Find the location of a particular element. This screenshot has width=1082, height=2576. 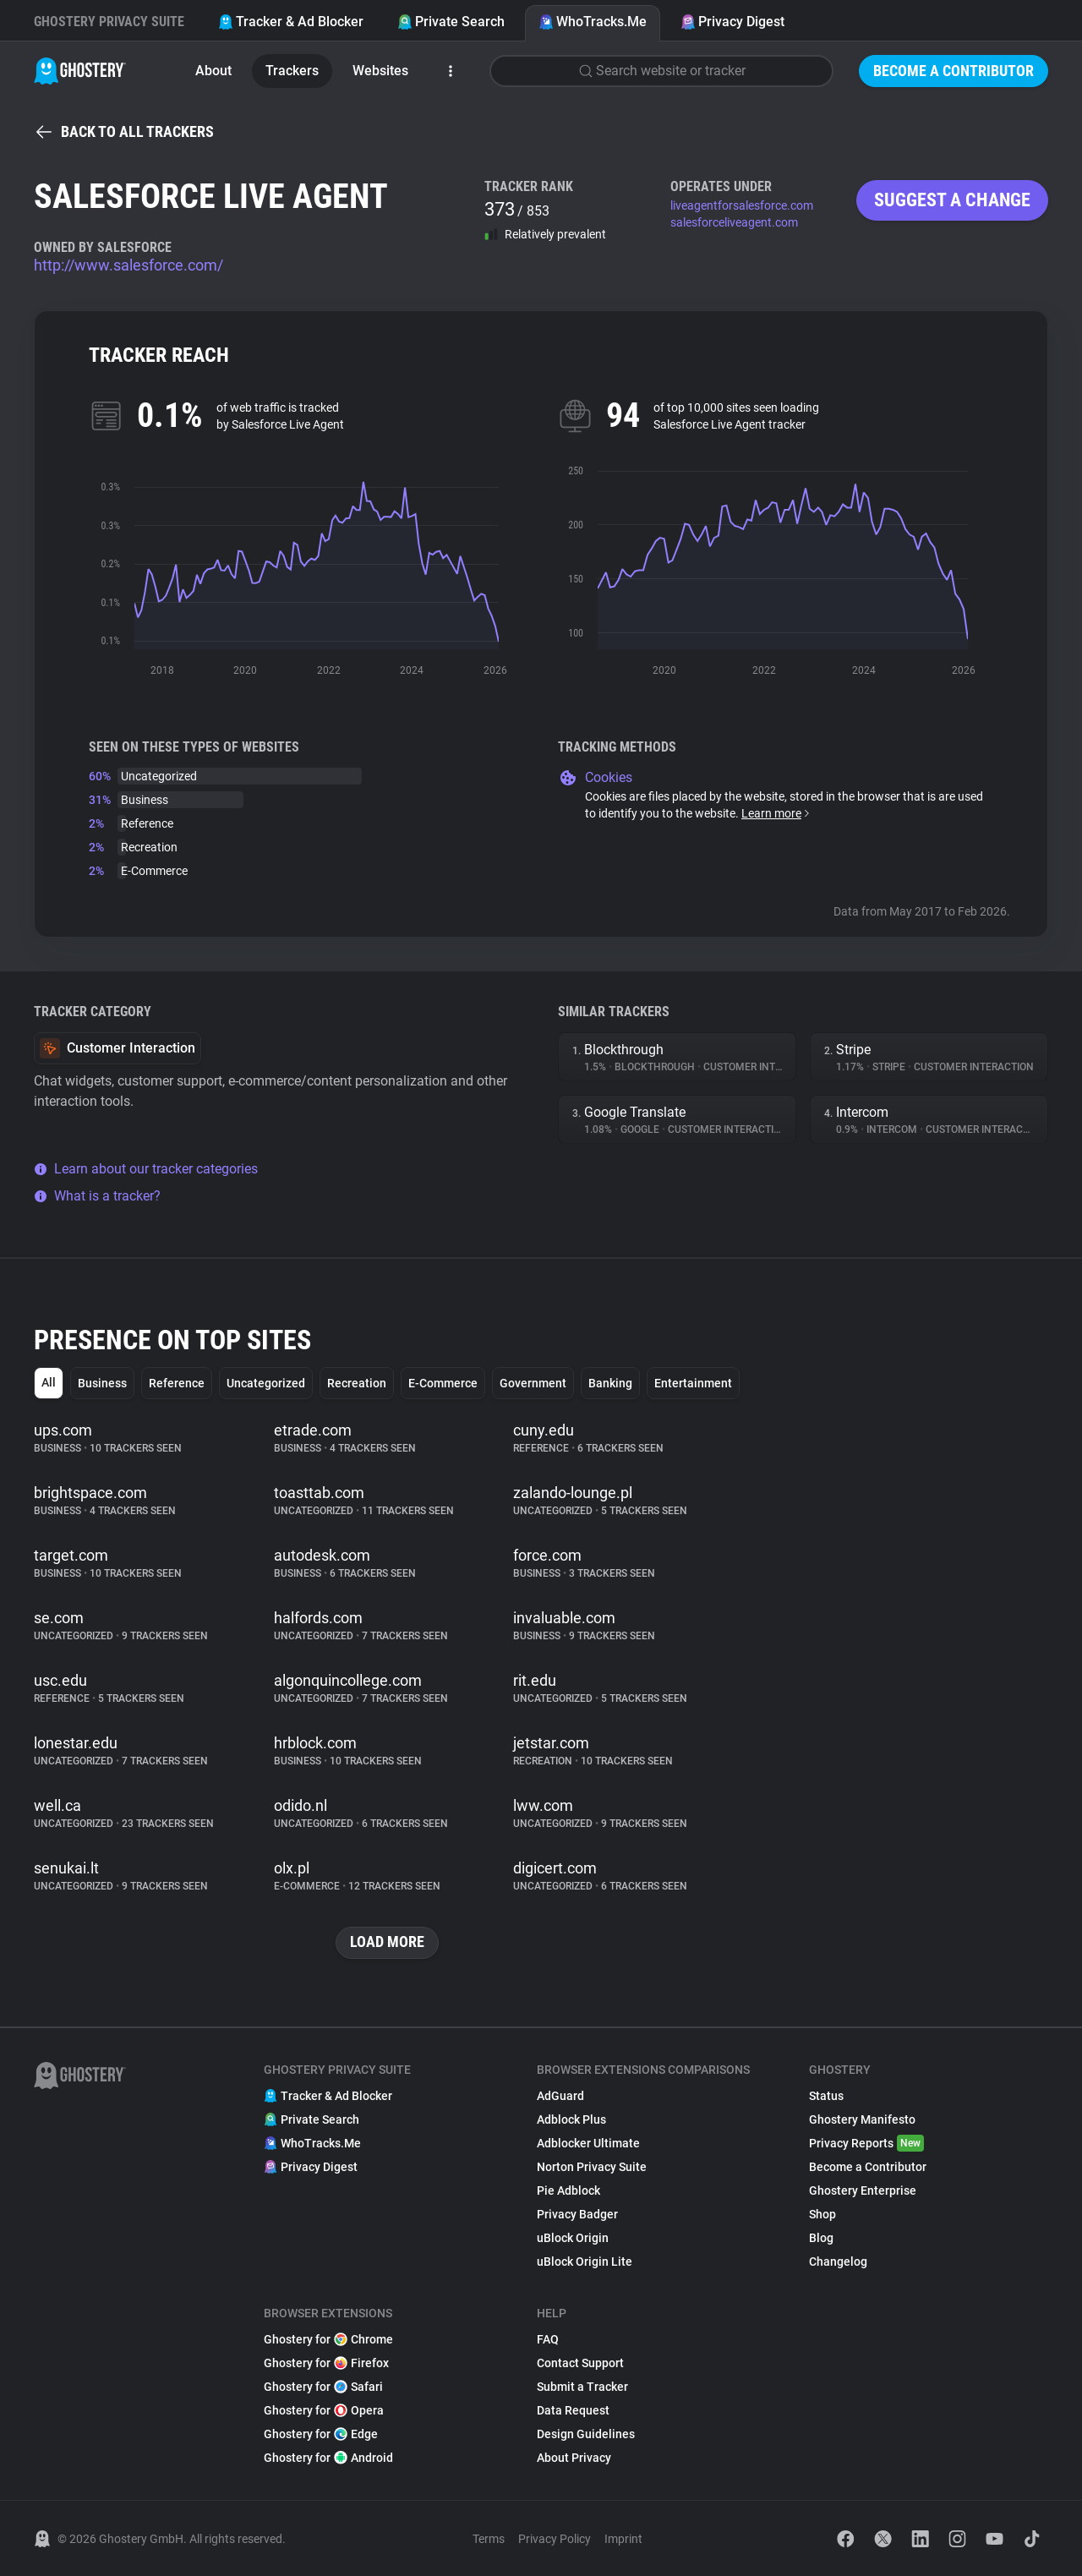

Ghostery for Chrome is located at coordinates (328, 2339).